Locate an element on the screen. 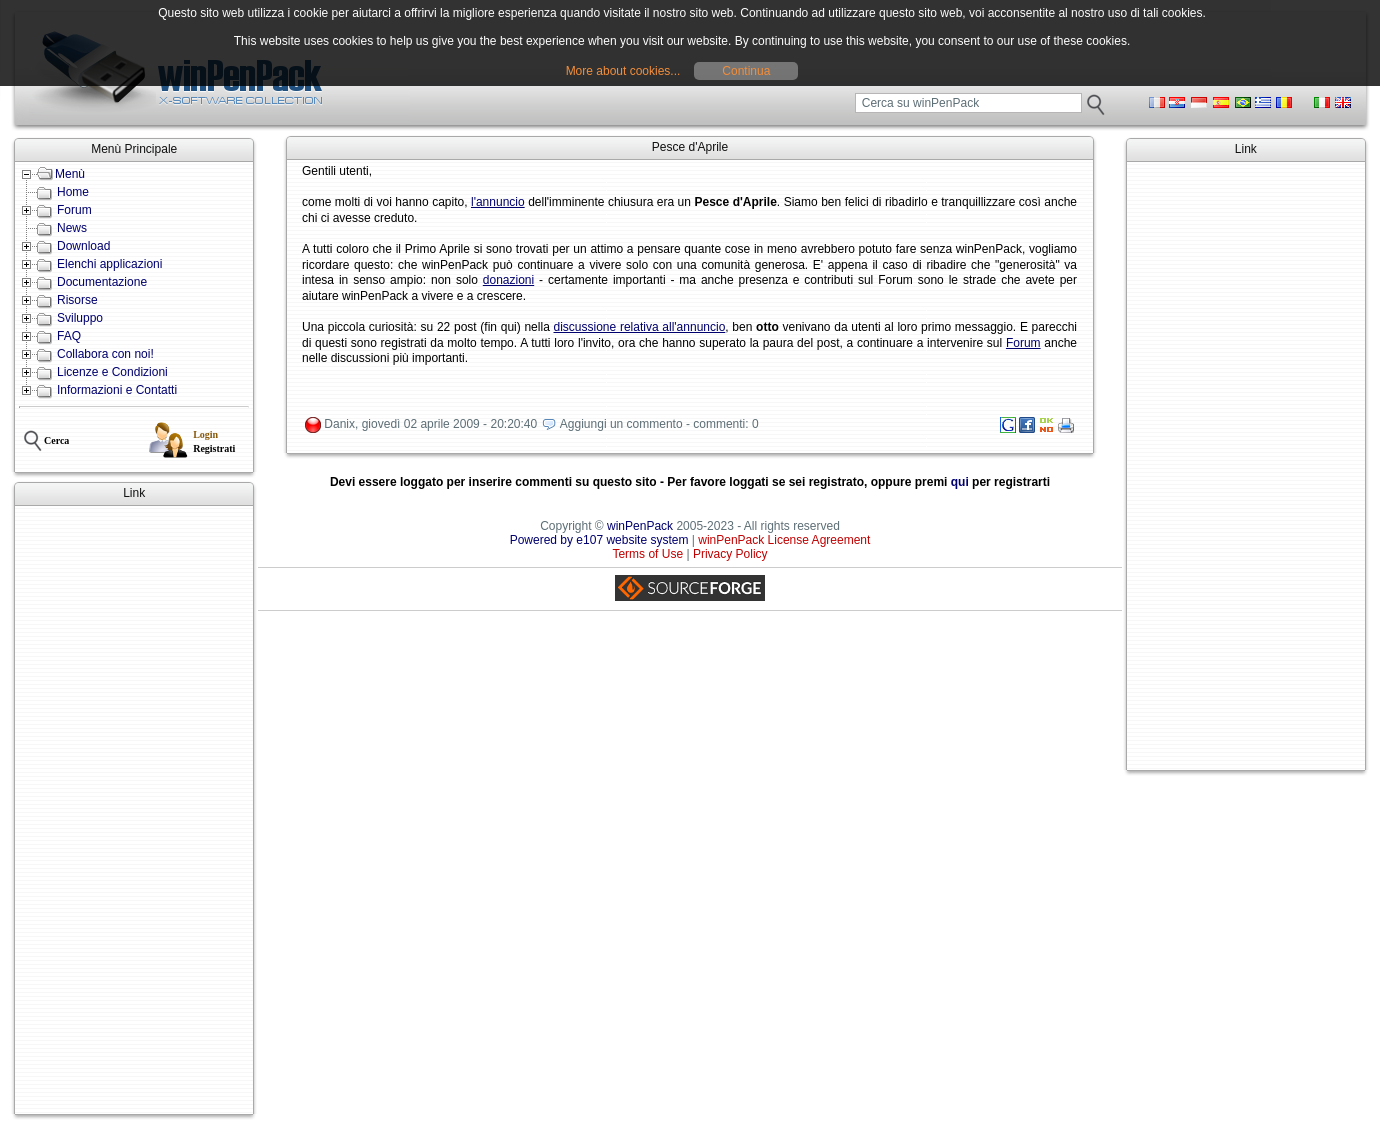  Sviluppo is located at coordinates (80, 318).